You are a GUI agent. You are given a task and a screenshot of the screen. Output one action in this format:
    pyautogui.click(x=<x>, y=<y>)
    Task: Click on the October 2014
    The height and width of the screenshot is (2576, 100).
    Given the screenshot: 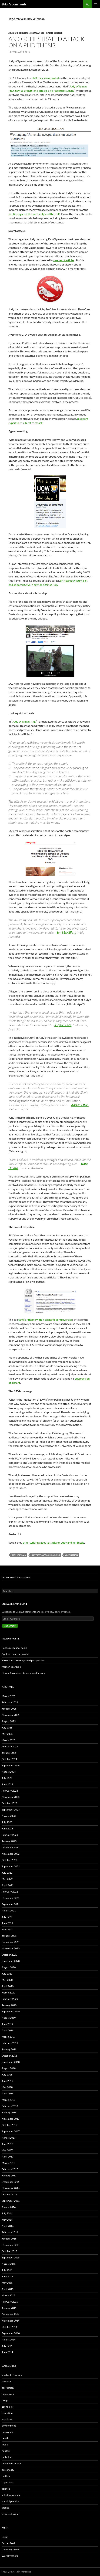 What is the action you would take?
    pyautogui.click(x=9, y=2326)
    